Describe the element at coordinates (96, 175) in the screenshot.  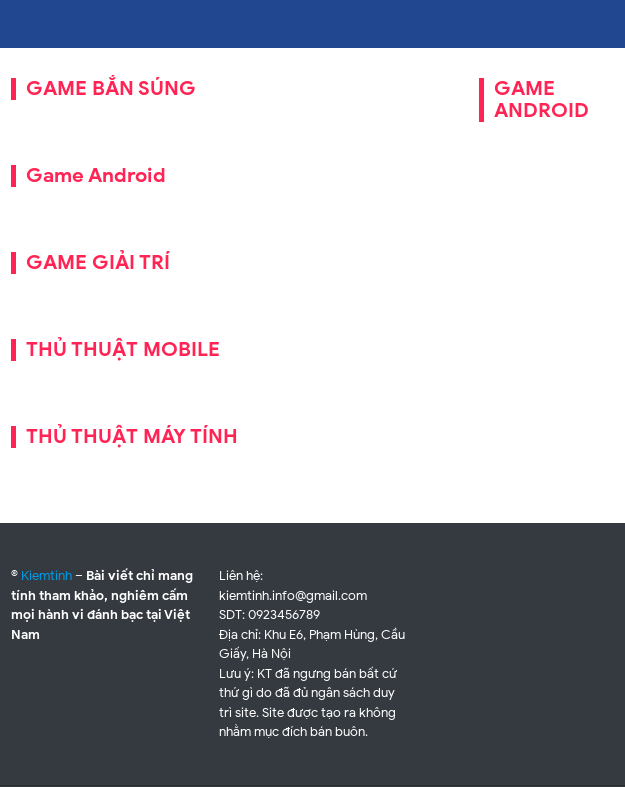
I see `Game Android` at that location.